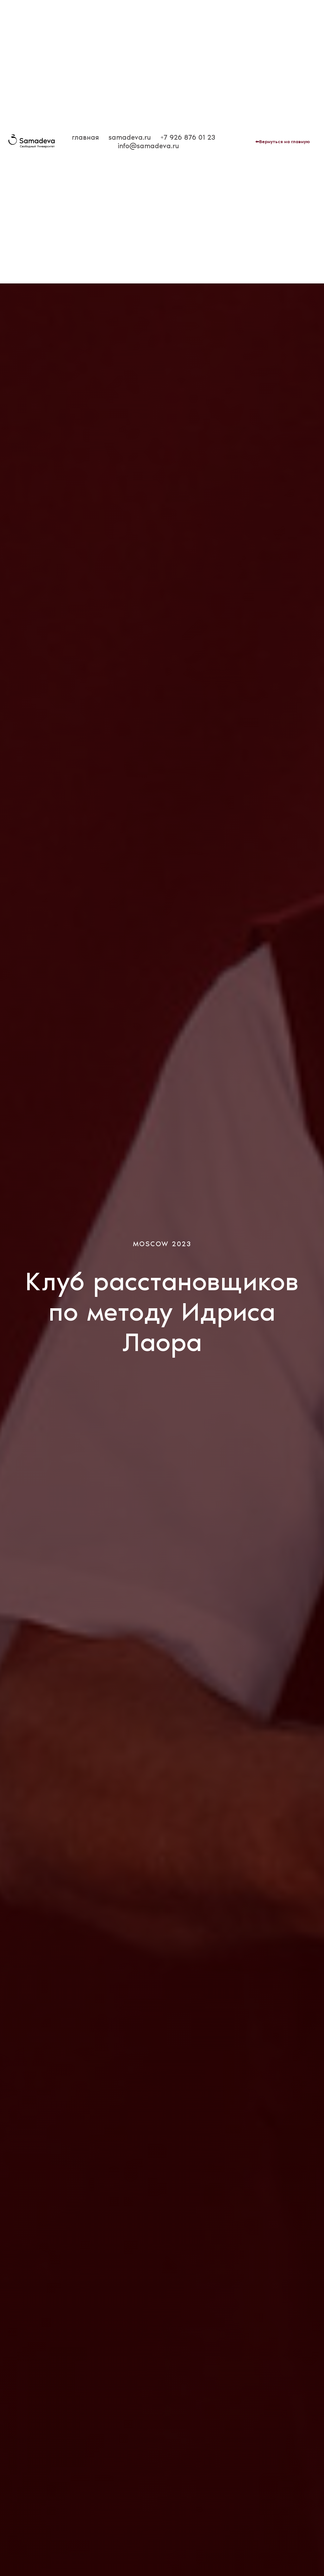 The image size is (324, 2576). Describe the element at coordinates (148, 146) in the screenshot. I see `info@samadeva.ru` at that location.